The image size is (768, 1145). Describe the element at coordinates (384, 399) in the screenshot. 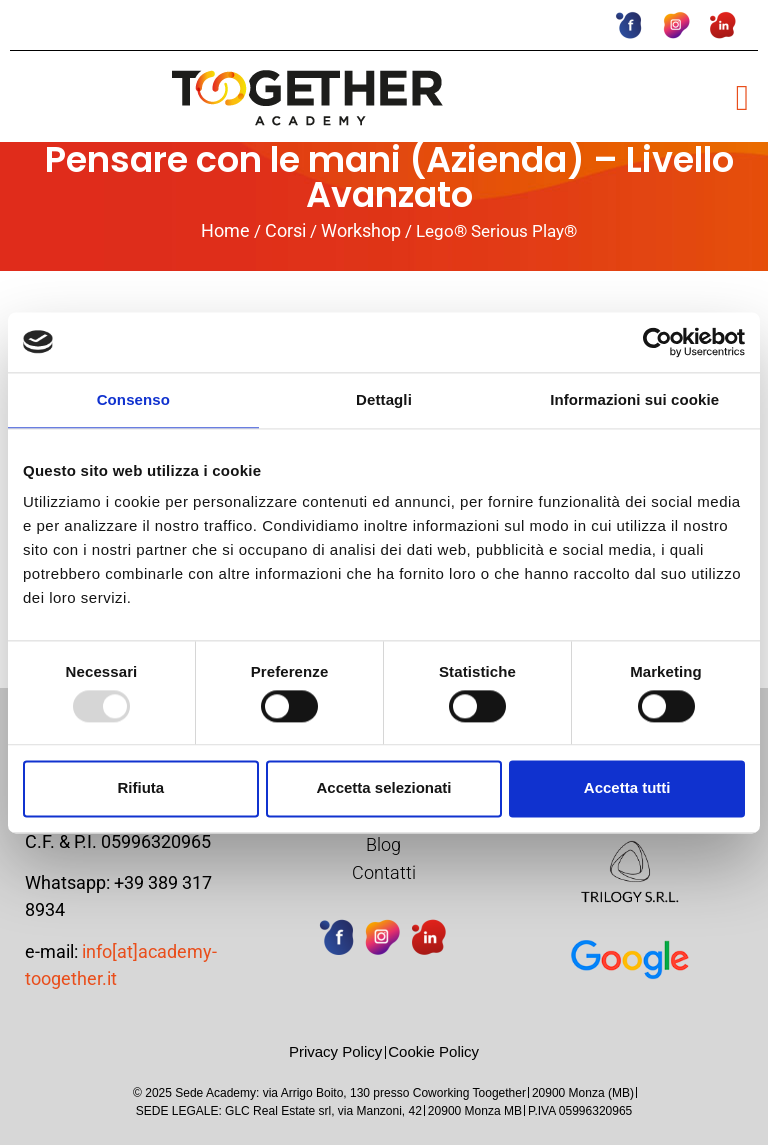

I see `Dettagli [tab]` at that location.